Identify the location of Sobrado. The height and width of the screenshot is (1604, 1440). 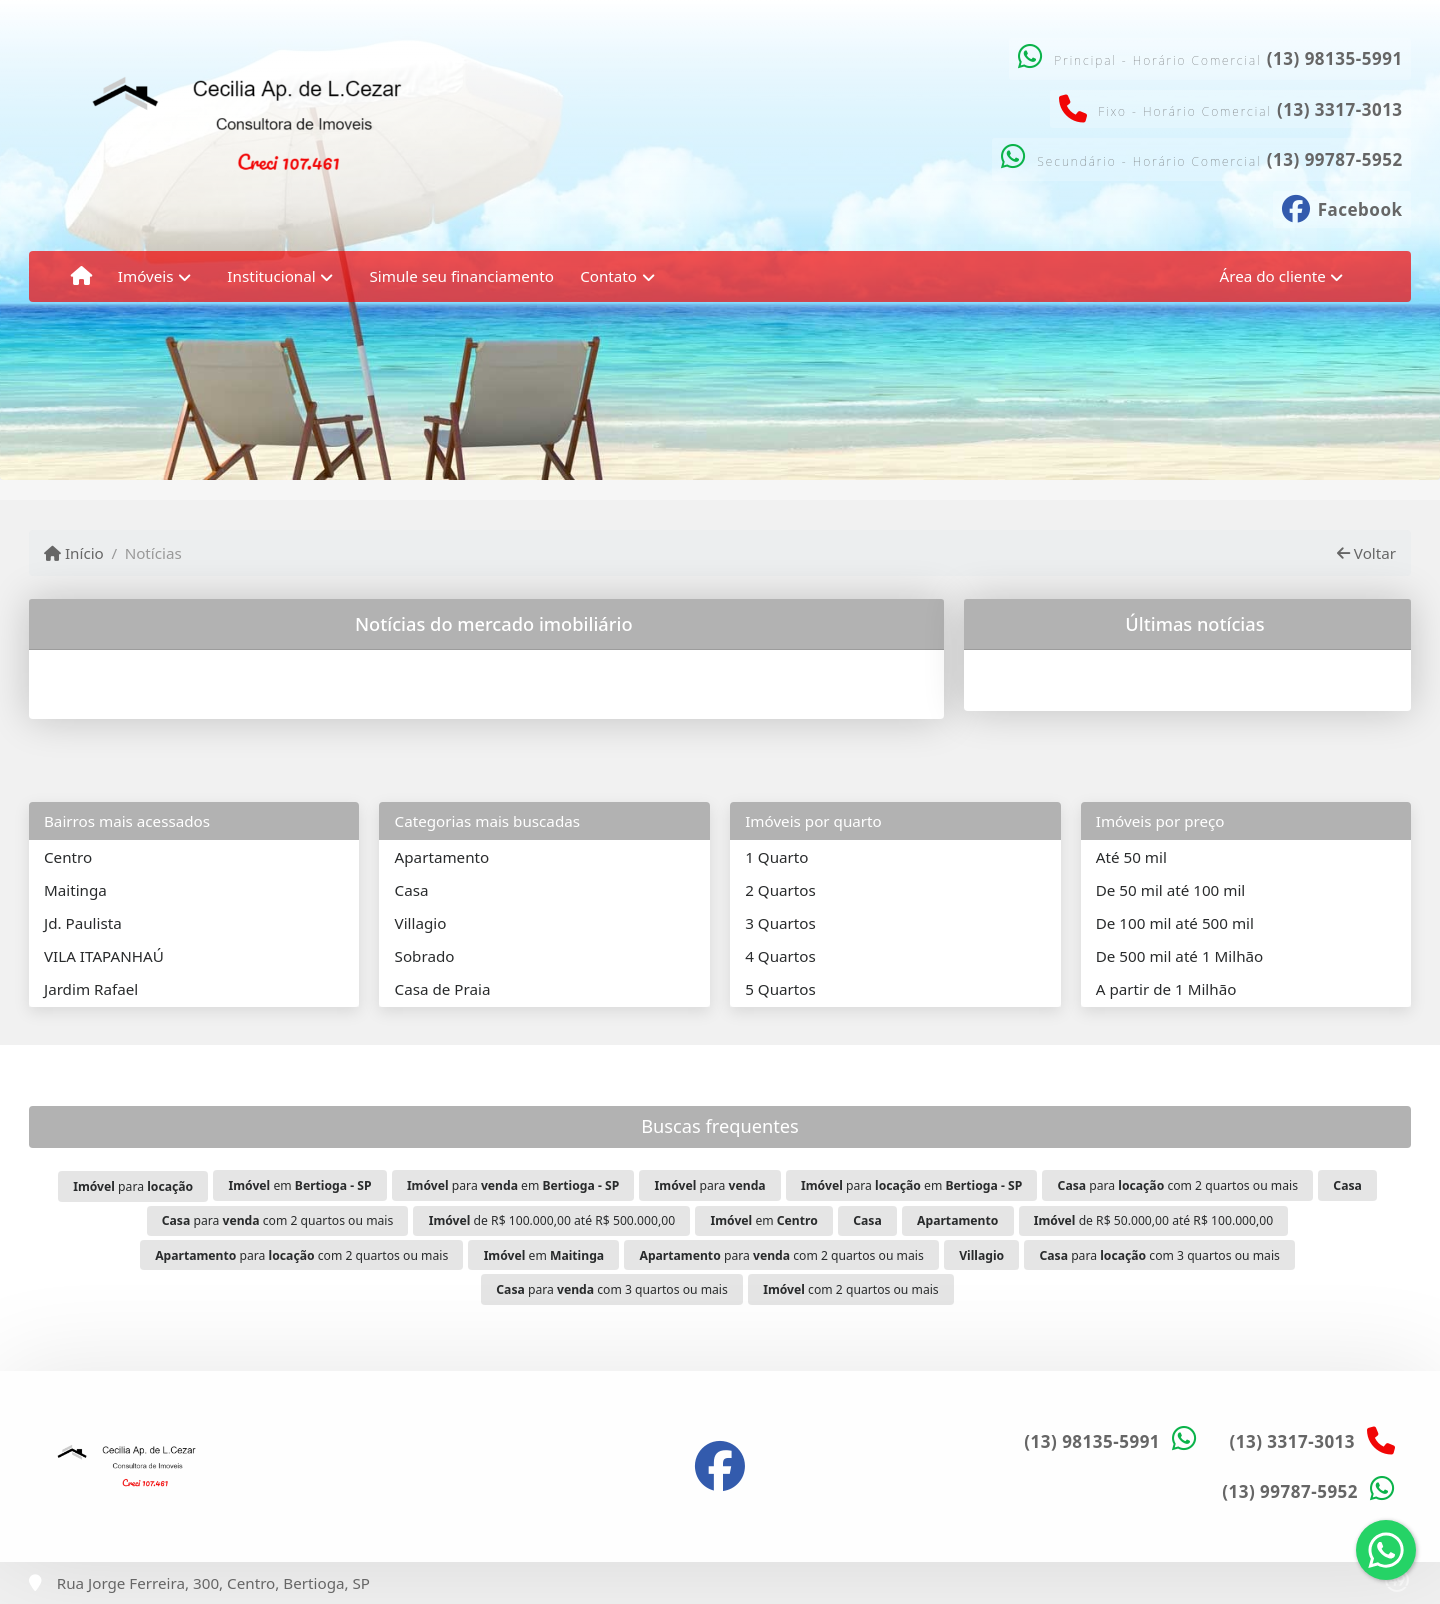
(425, 956).